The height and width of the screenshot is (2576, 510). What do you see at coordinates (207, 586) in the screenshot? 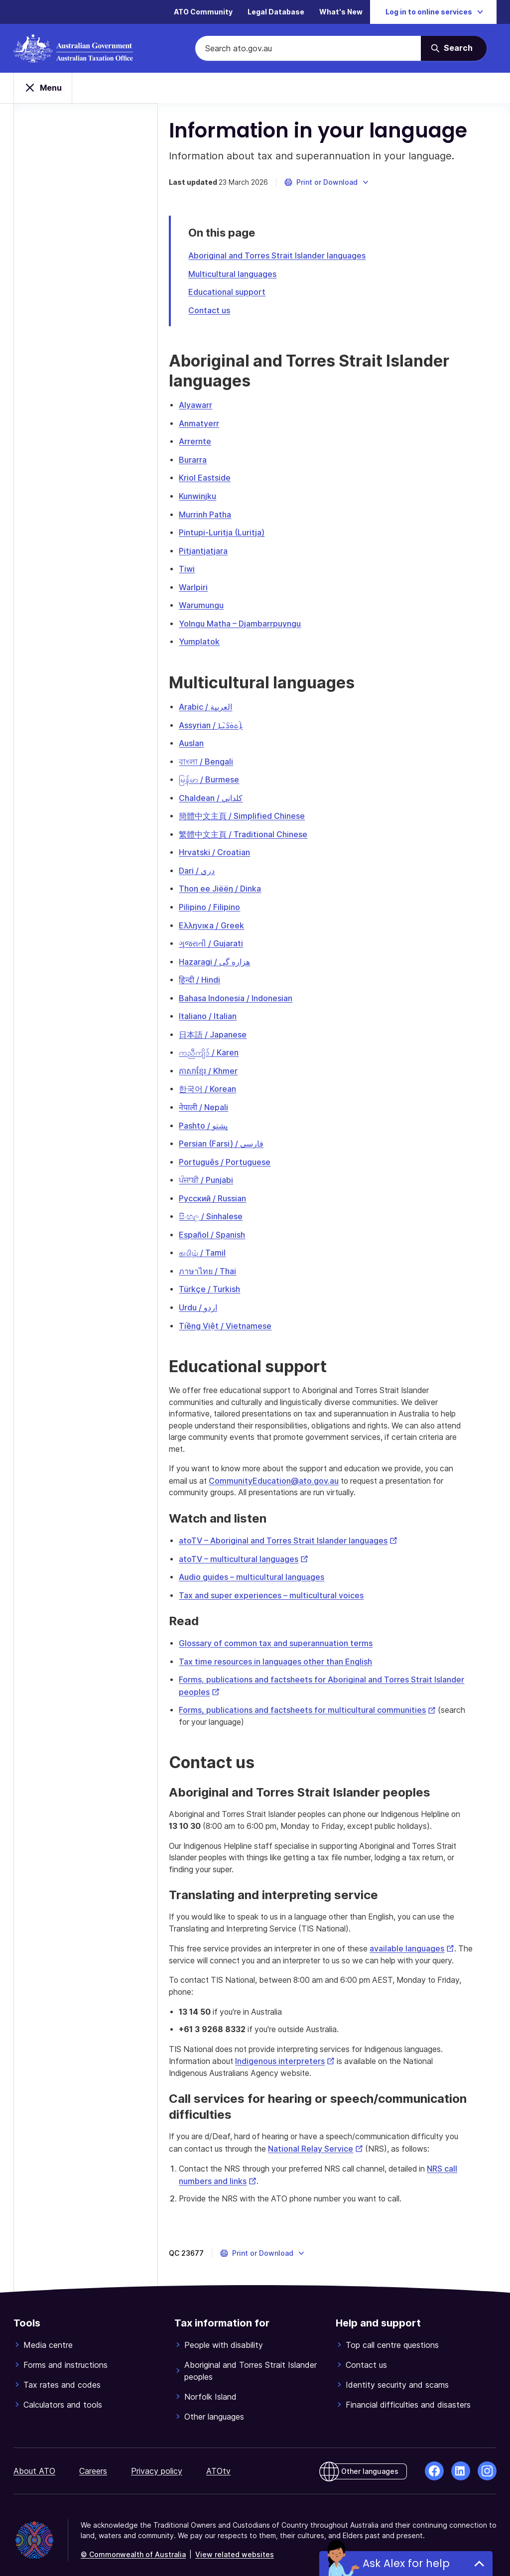
I see `Warlpiri` at bounding box center [207, 586].